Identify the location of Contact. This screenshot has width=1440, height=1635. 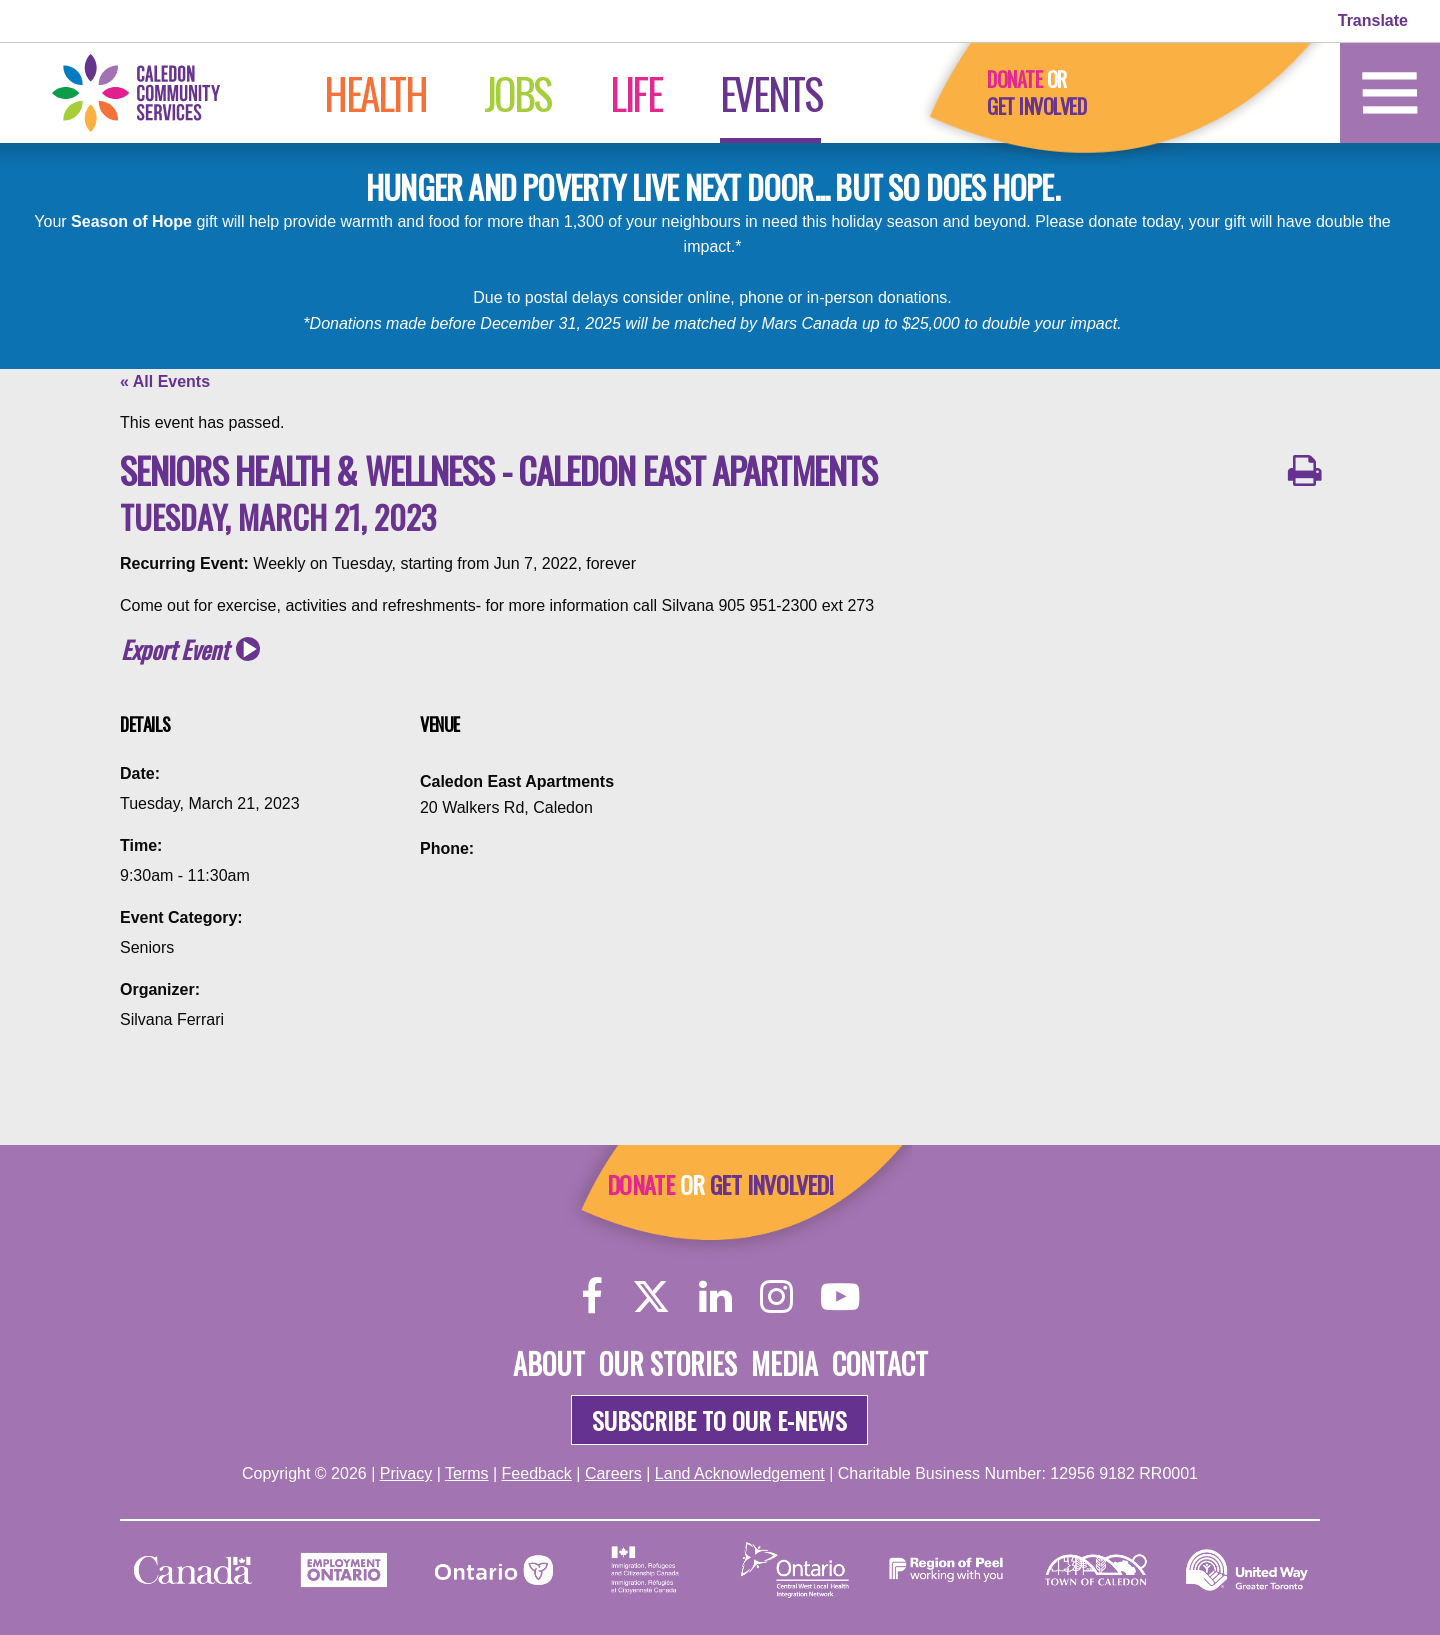
(880, 1363).